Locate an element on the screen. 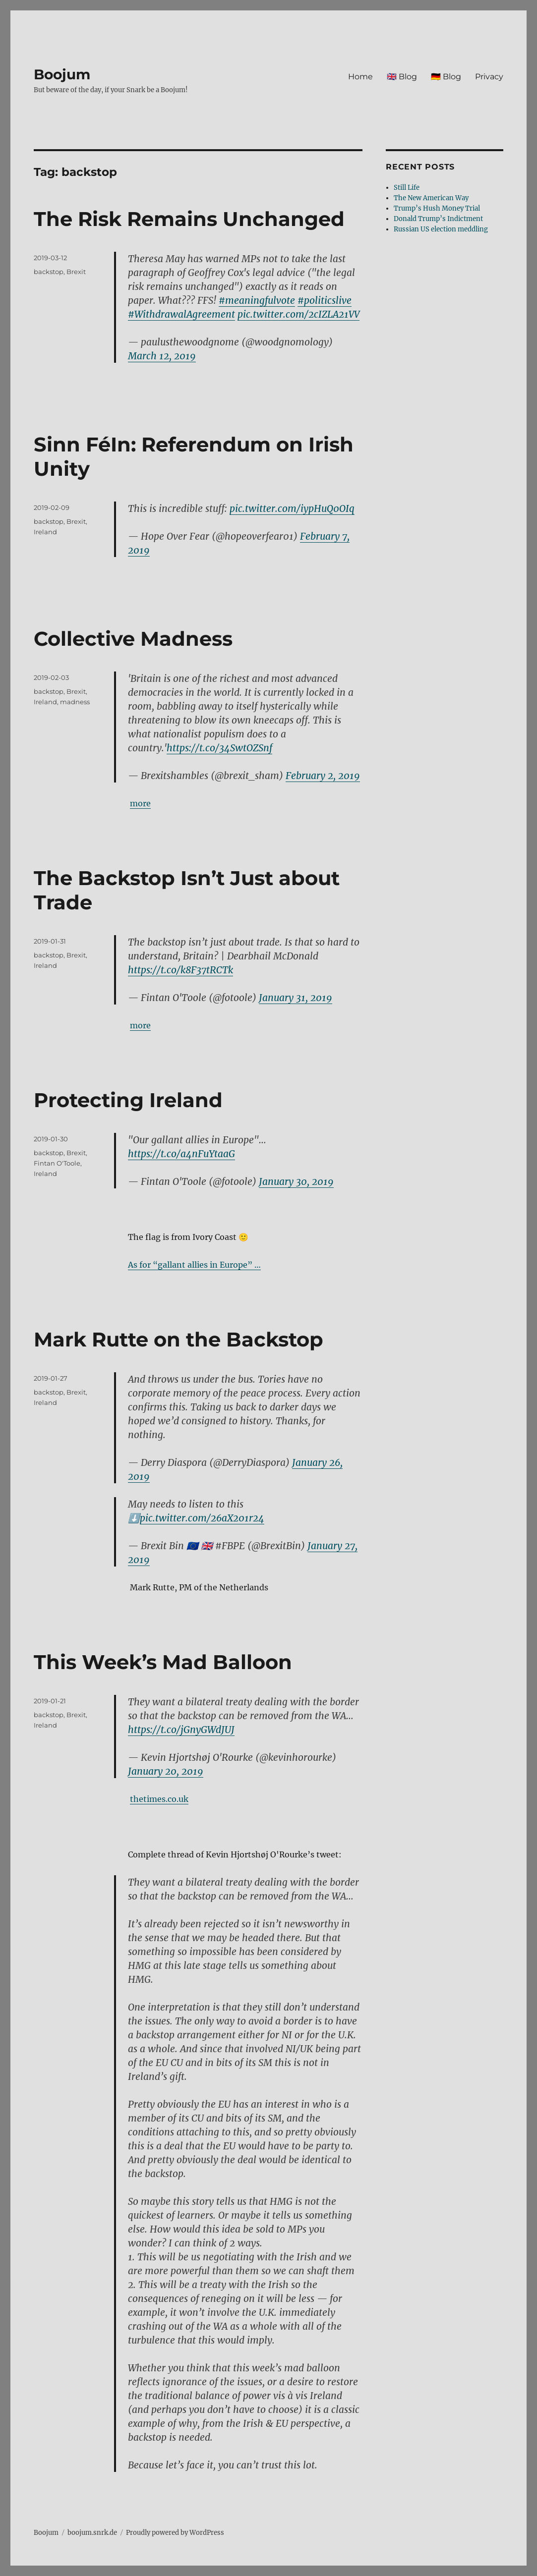  The Risk Remains Unchanged is located at coordinates (189, 219).